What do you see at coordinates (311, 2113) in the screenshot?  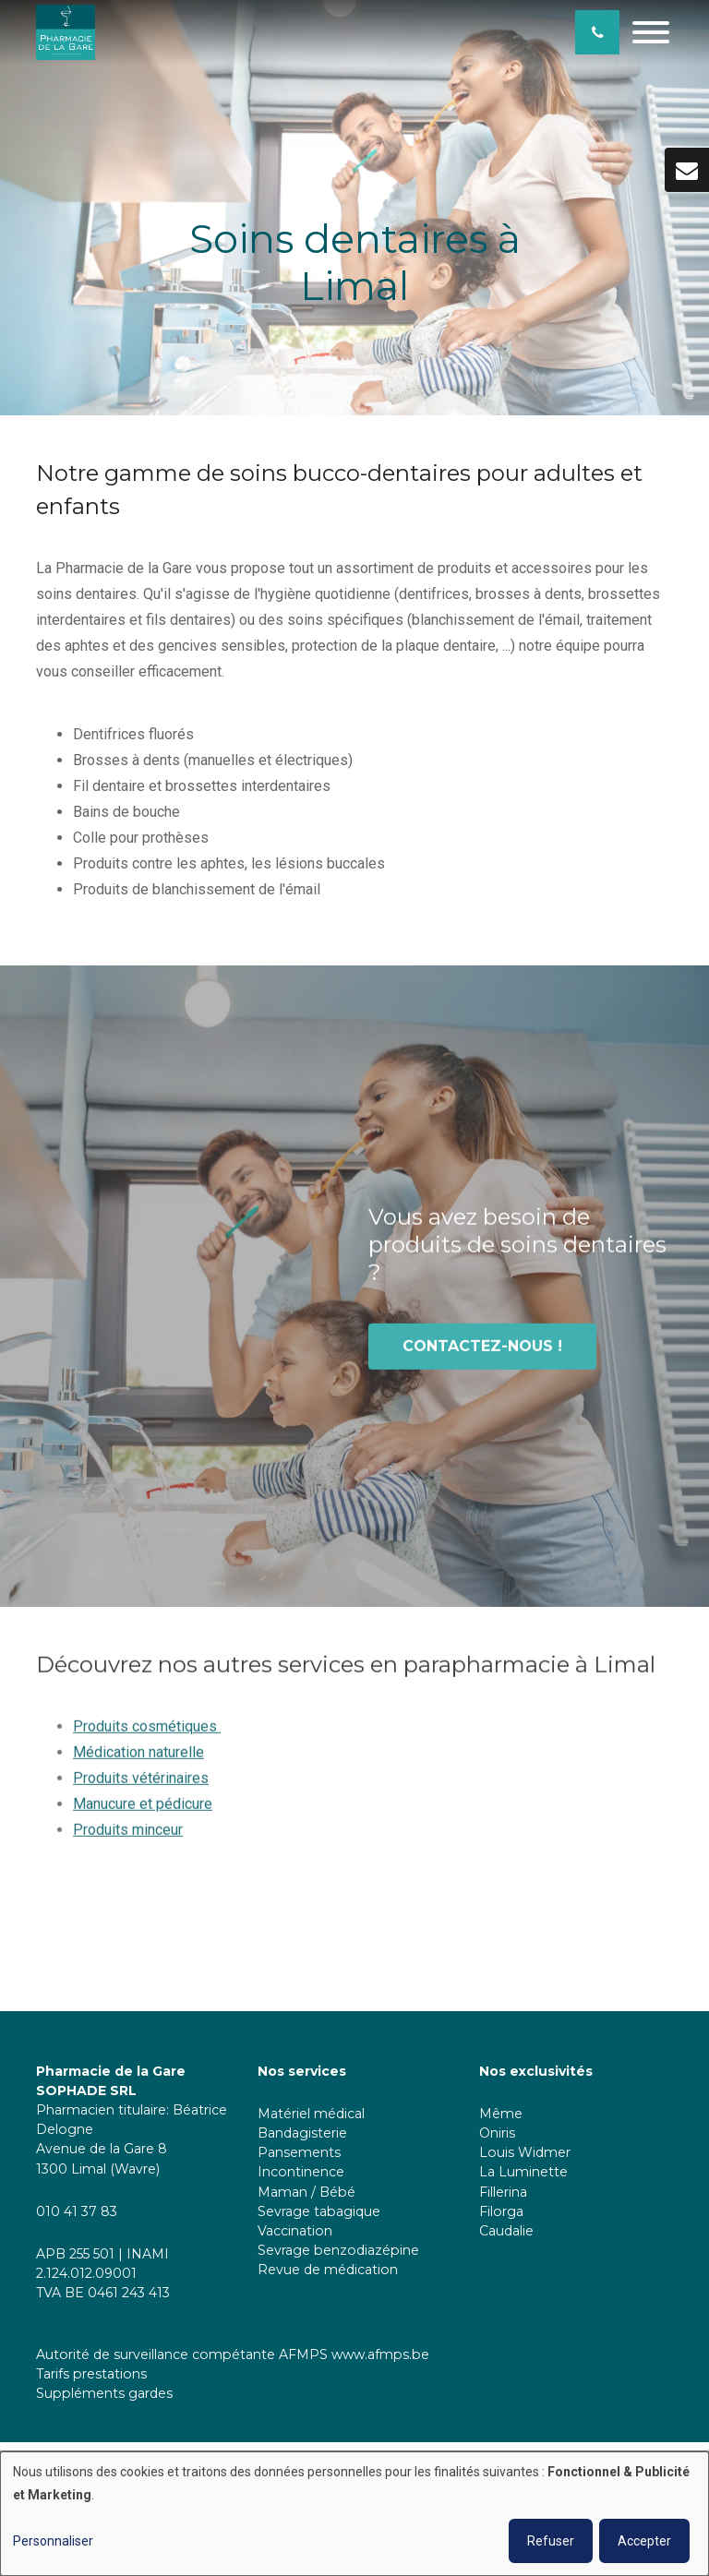 I see `Matériel médical` at bounding box center [311, 2113].